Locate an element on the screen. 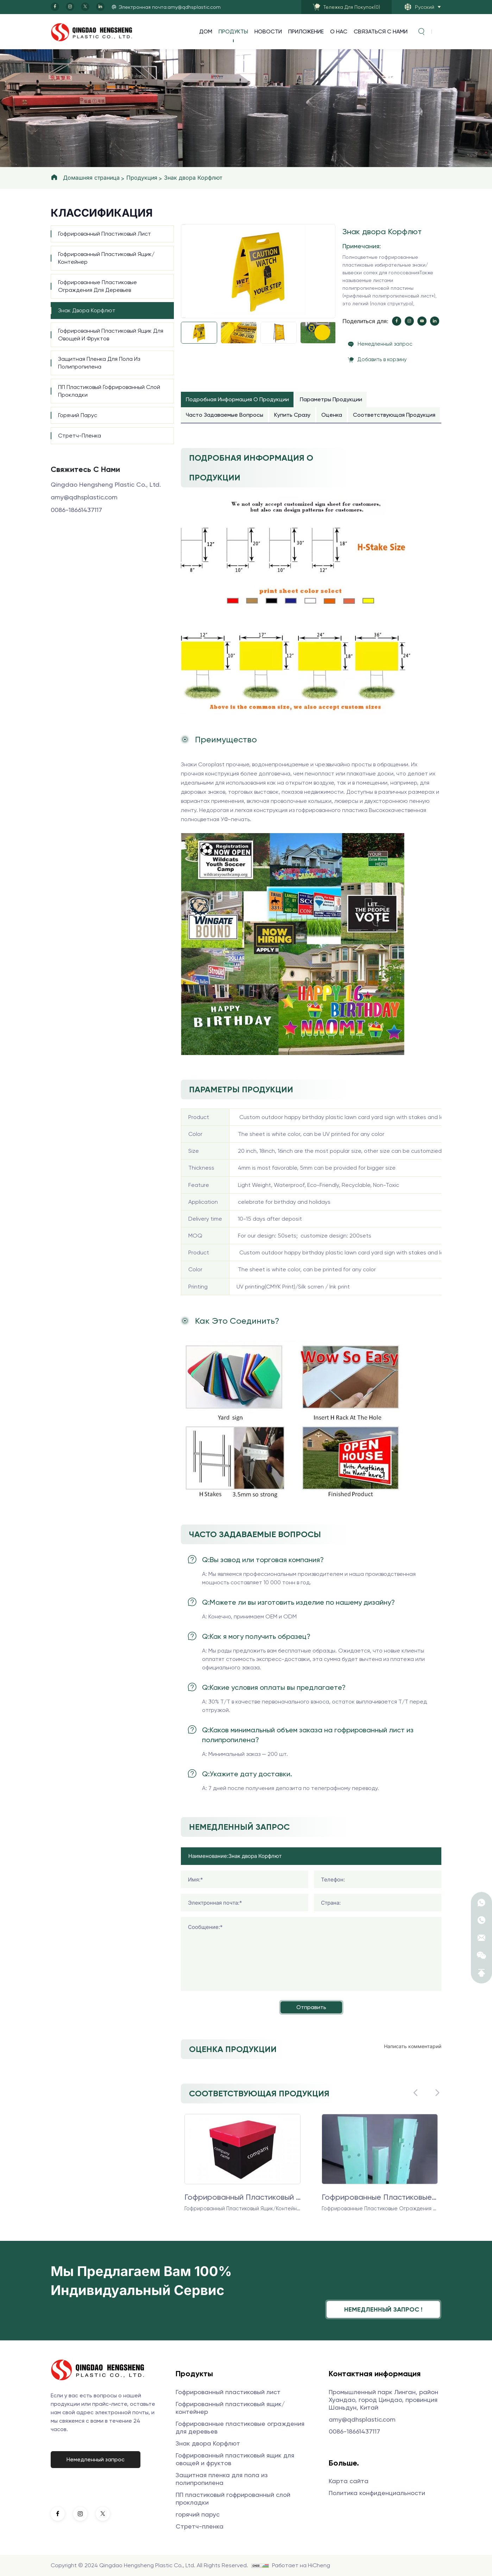 This screenshot has width=492, height=2576. amy@qdhsplastic.com is located at coordinates (84, 497).